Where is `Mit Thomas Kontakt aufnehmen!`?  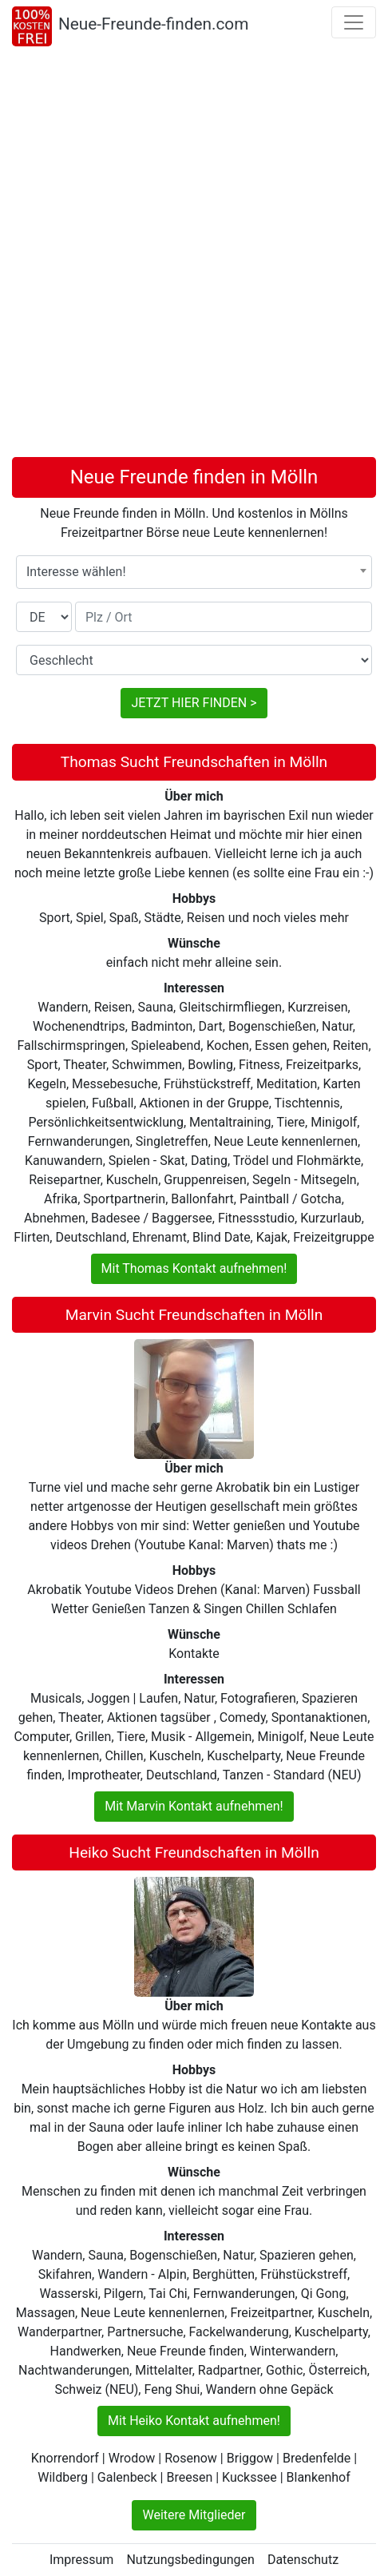 Mit Thomas Kontakt aufnehmen! is located at coordinates (194, 1268).